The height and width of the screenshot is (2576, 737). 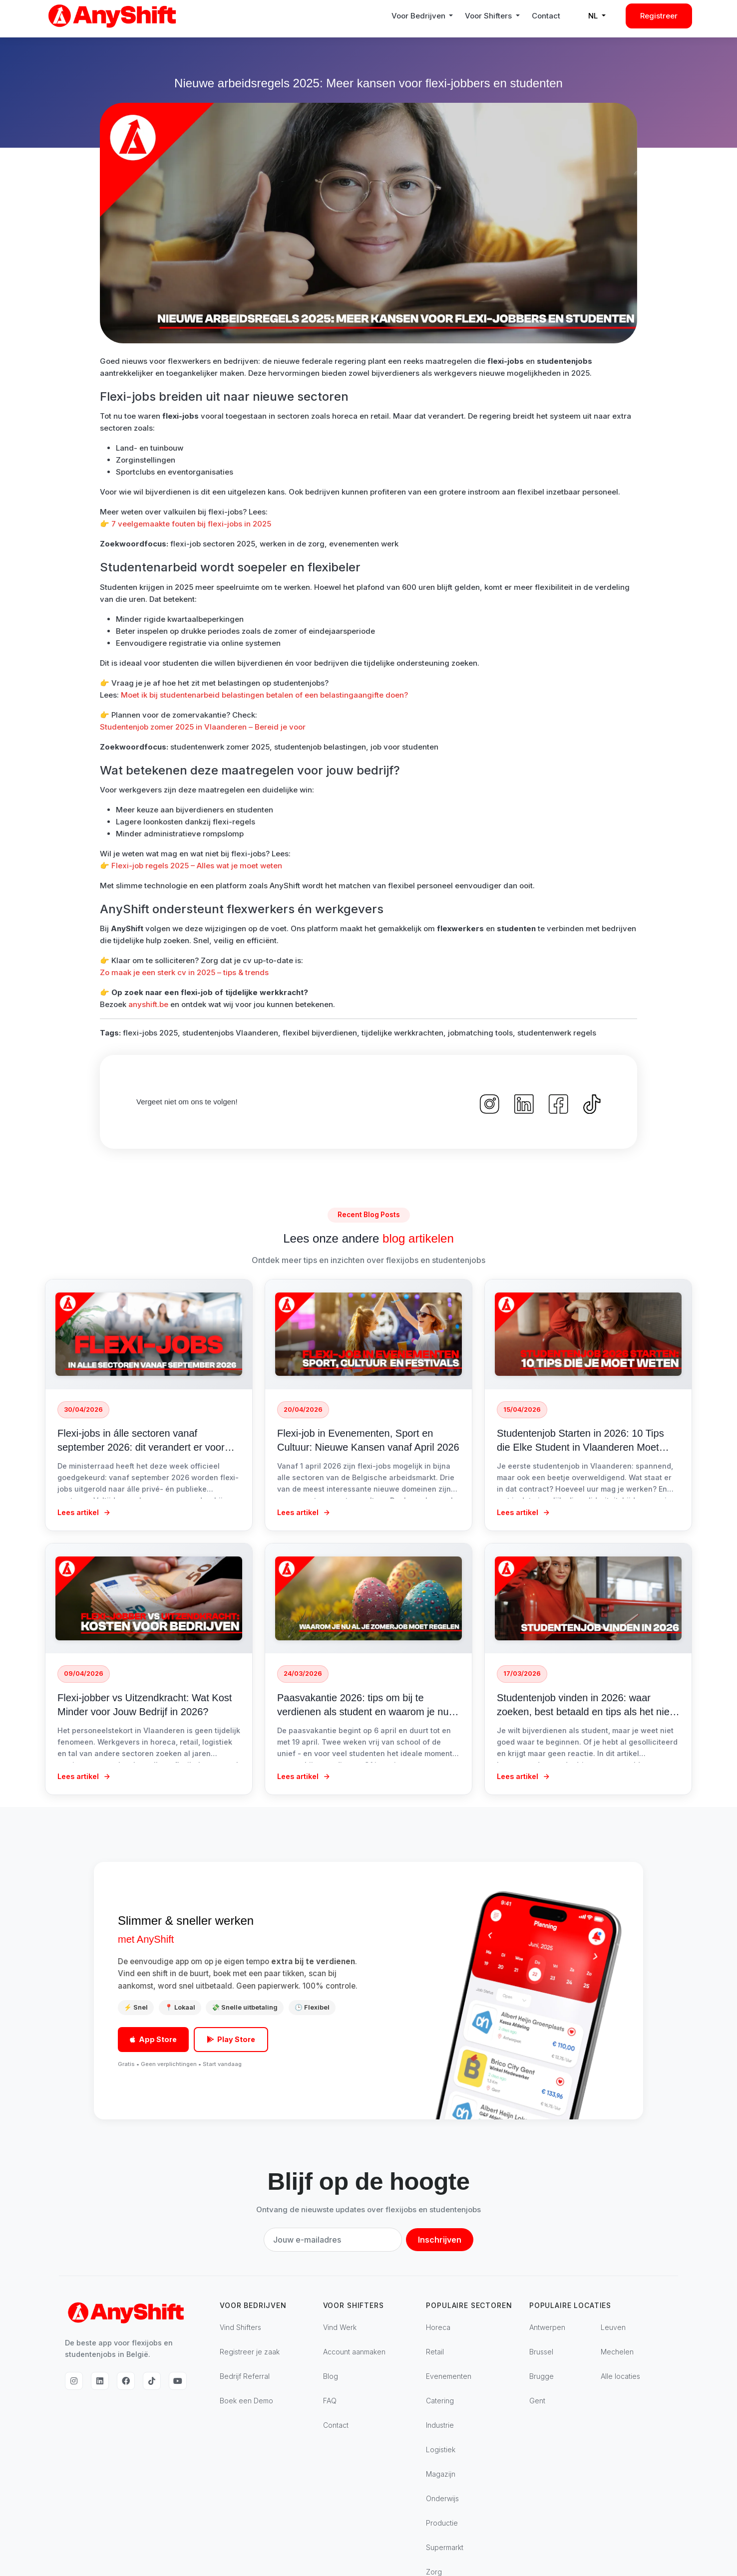 What do you see at coordinates (546, 15) in the screenshot?
I see `Contact` at bounding box center [546, 15].